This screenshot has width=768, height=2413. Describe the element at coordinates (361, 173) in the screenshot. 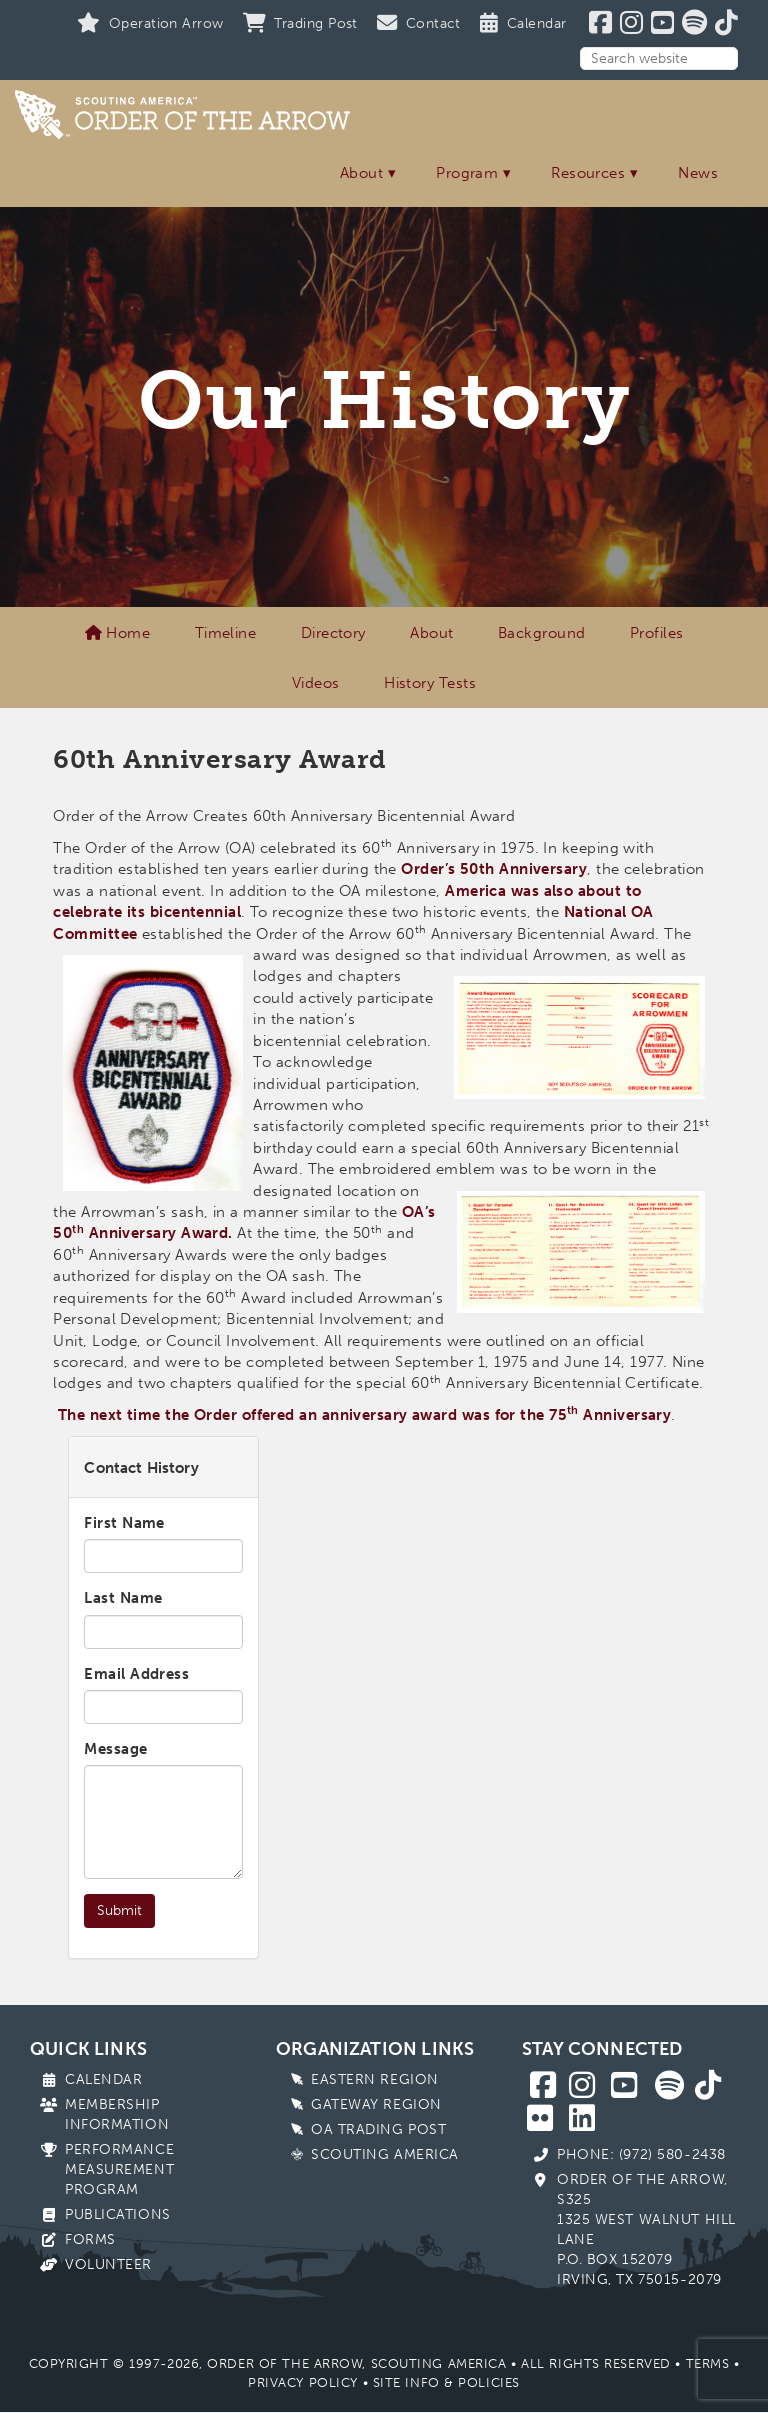

I see `About` at that location.